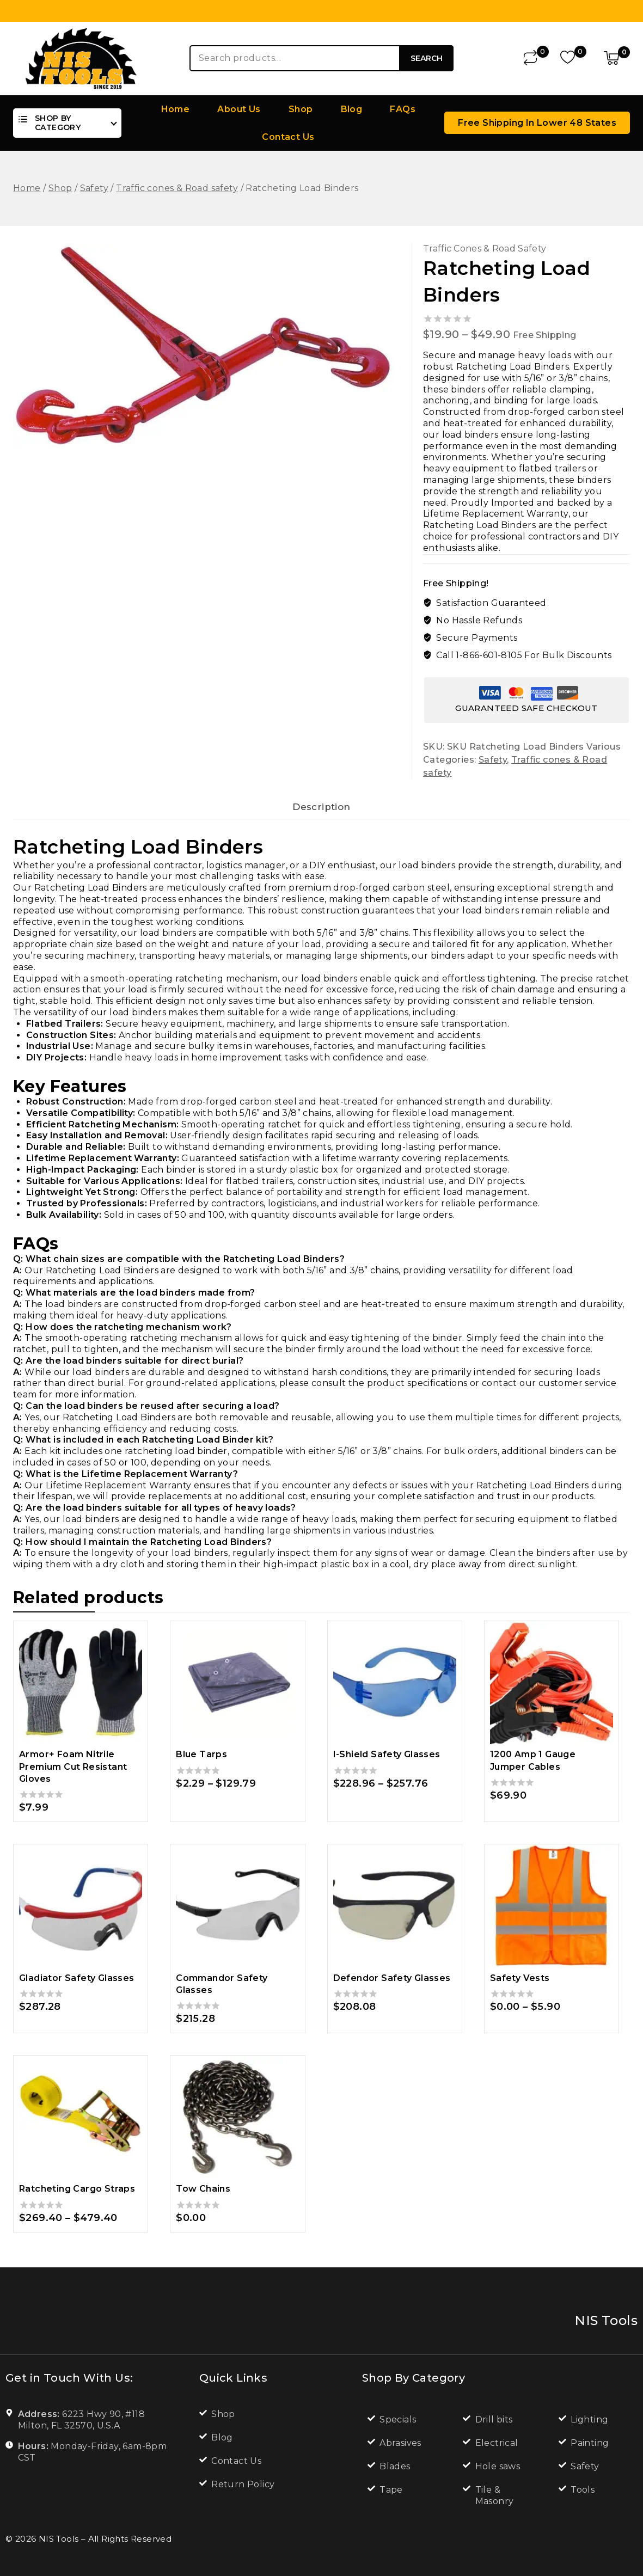 The image size is (643, 2576). What do you see at coordinates (617, 58) in the screenshot?
I see `[Shopping Cart]` at bounding box center [617, 58].